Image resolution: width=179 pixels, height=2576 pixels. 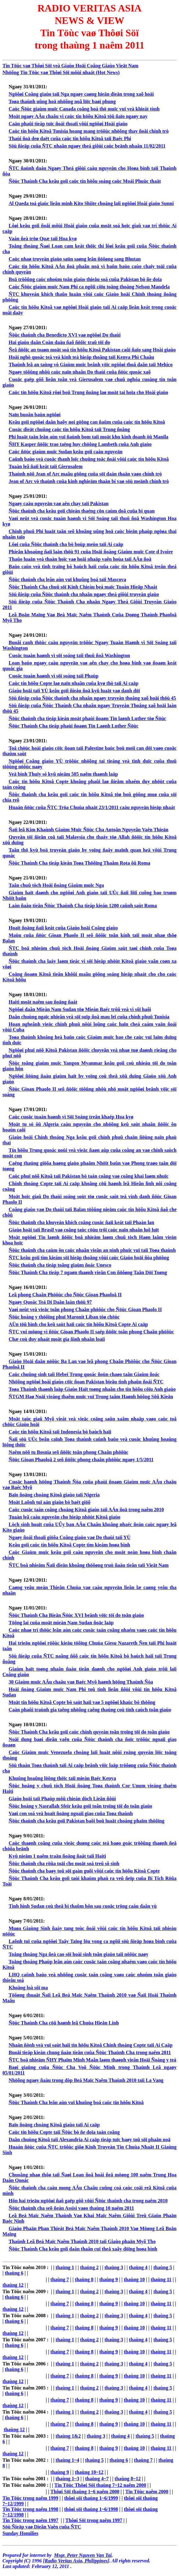 What do you see at coordinates (71, 2208) in the screenshot?
I see `Ñöùc thaùnh cha seõ ñeán Assisi vaøo thaùng 10 naêm 2011` at bounding box center [71, 2208].